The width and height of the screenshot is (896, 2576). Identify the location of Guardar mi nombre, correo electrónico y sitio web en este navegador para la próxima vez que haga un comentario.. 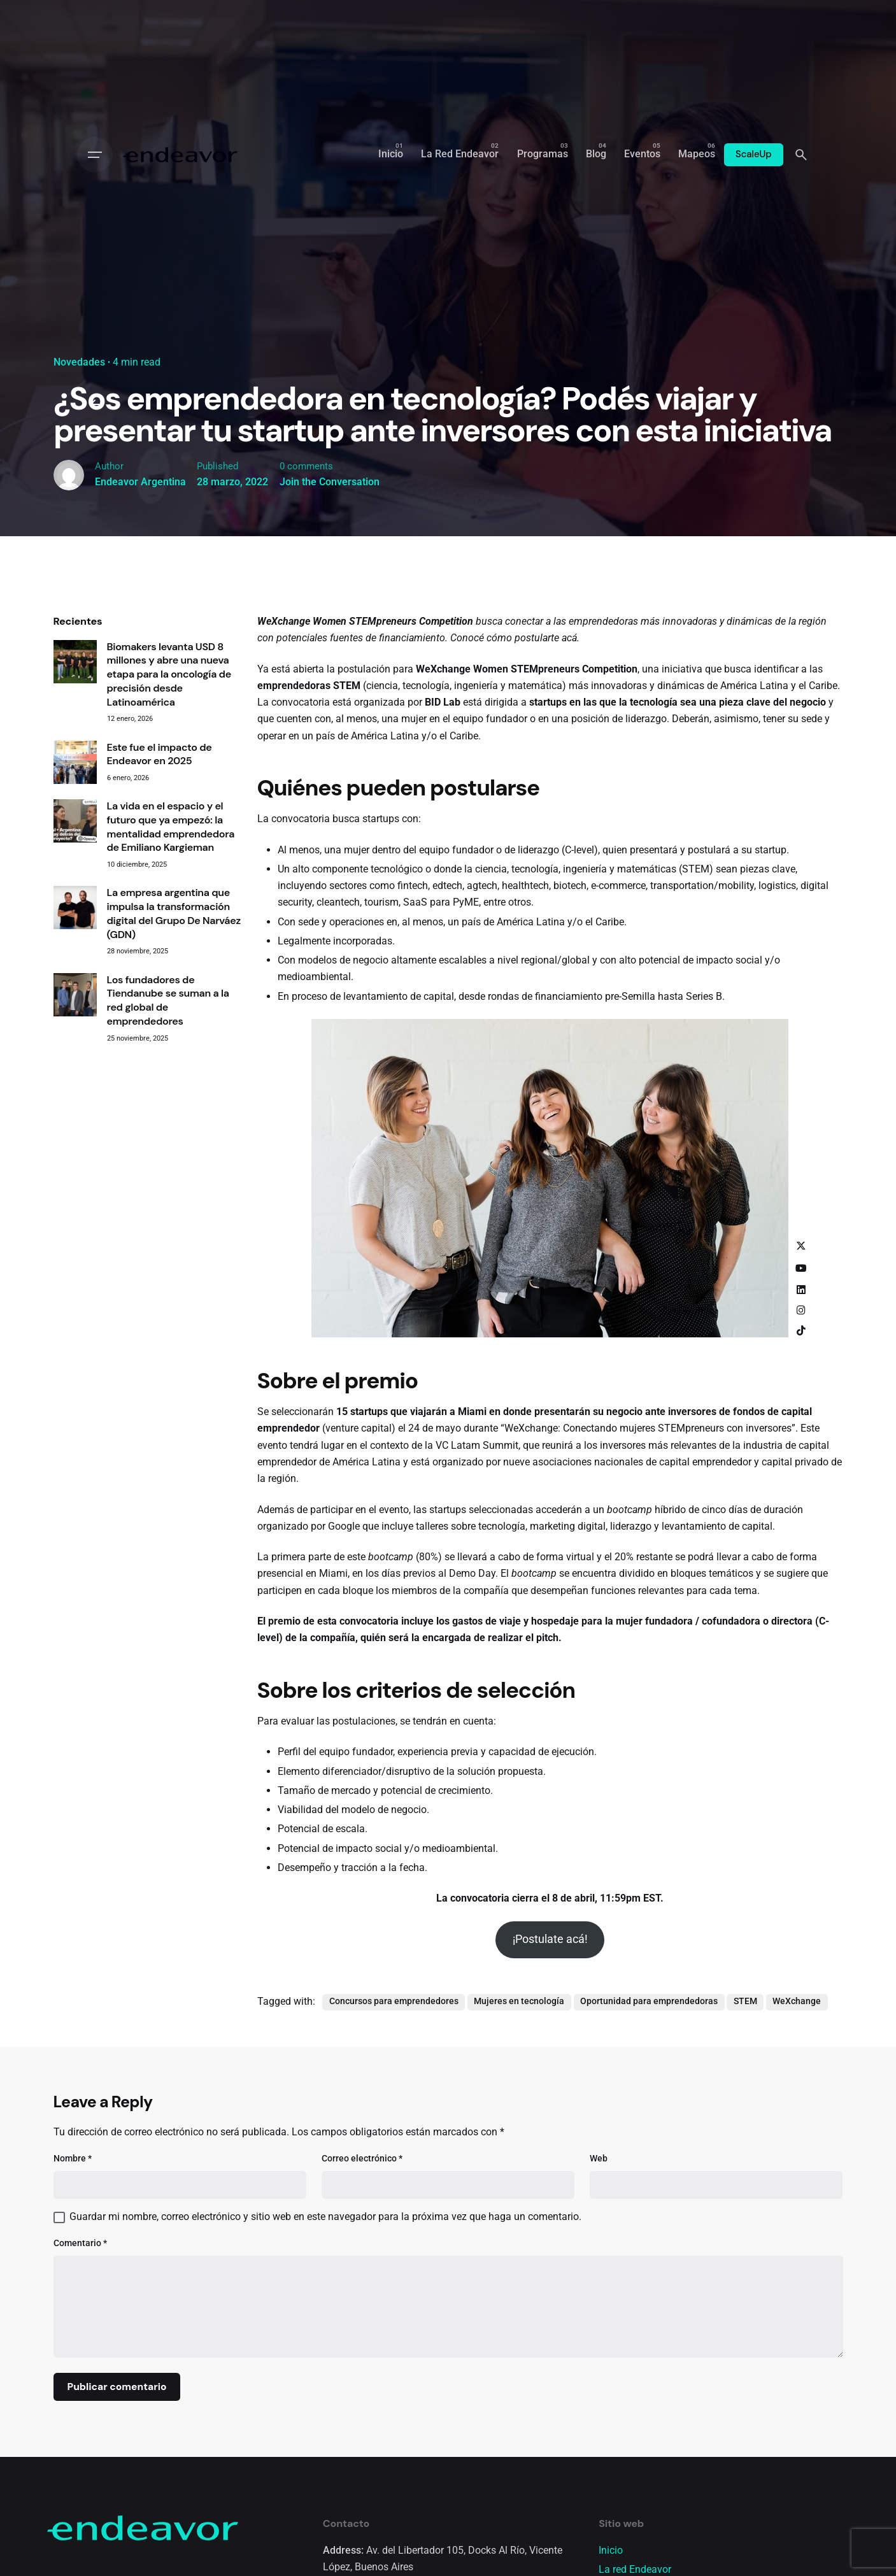
(325, 2317).